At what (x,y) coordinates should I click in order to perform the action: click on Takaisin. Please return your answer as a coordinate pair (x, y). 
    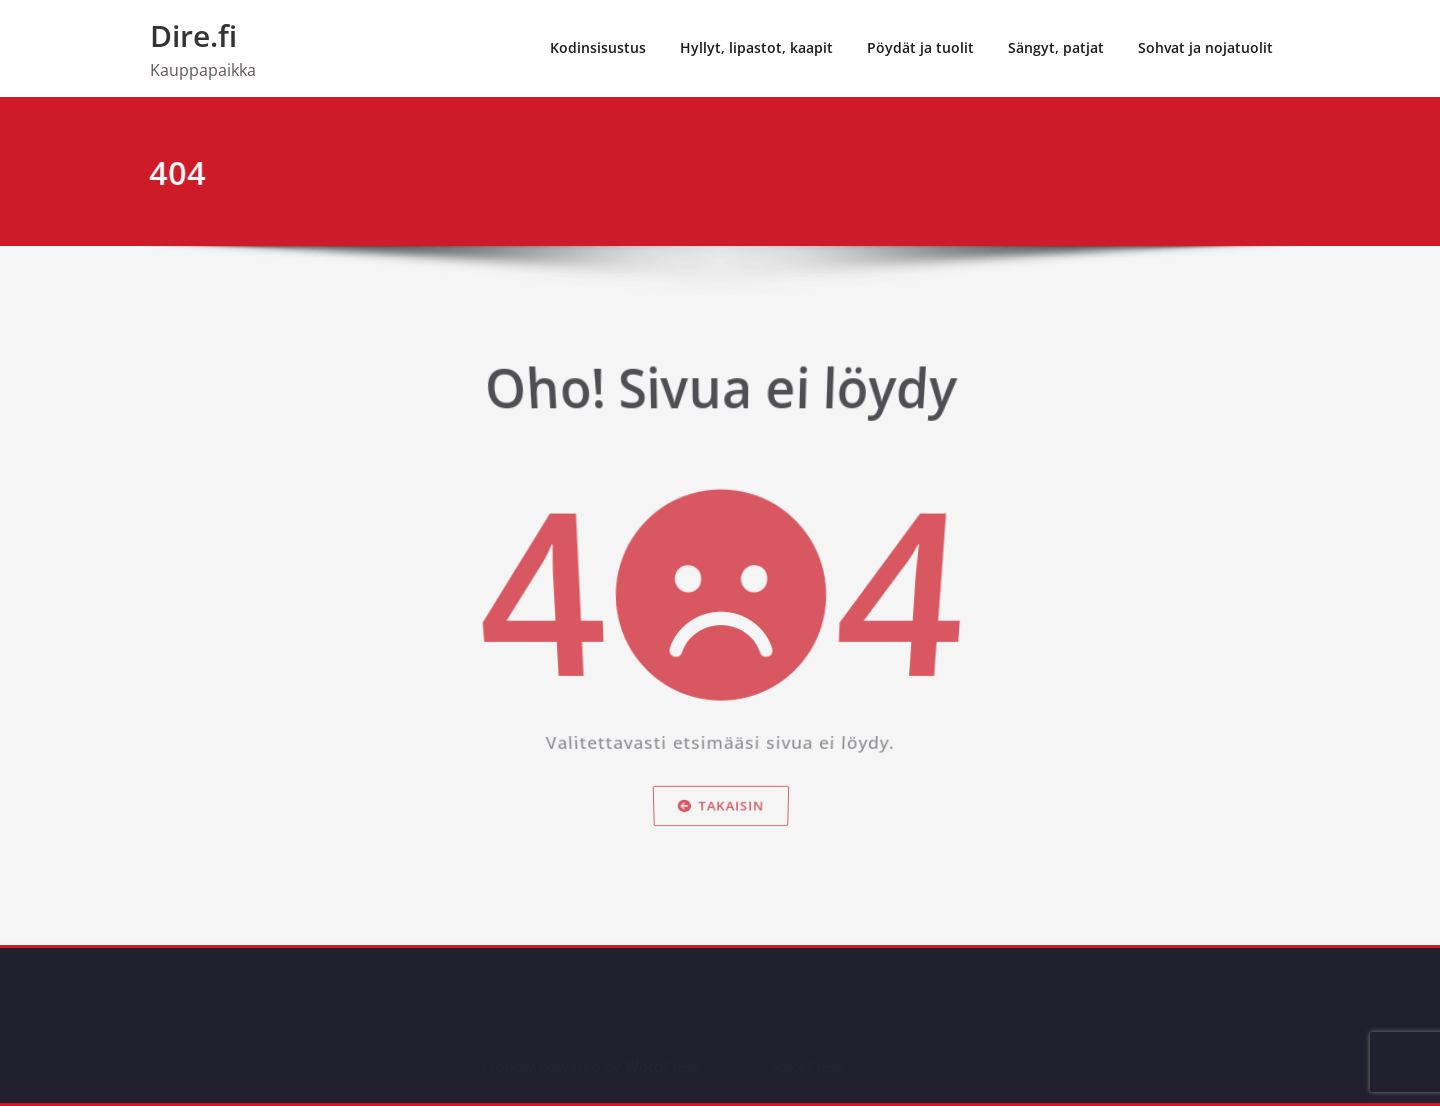
    Looking at the image, I should click on (720, 811).